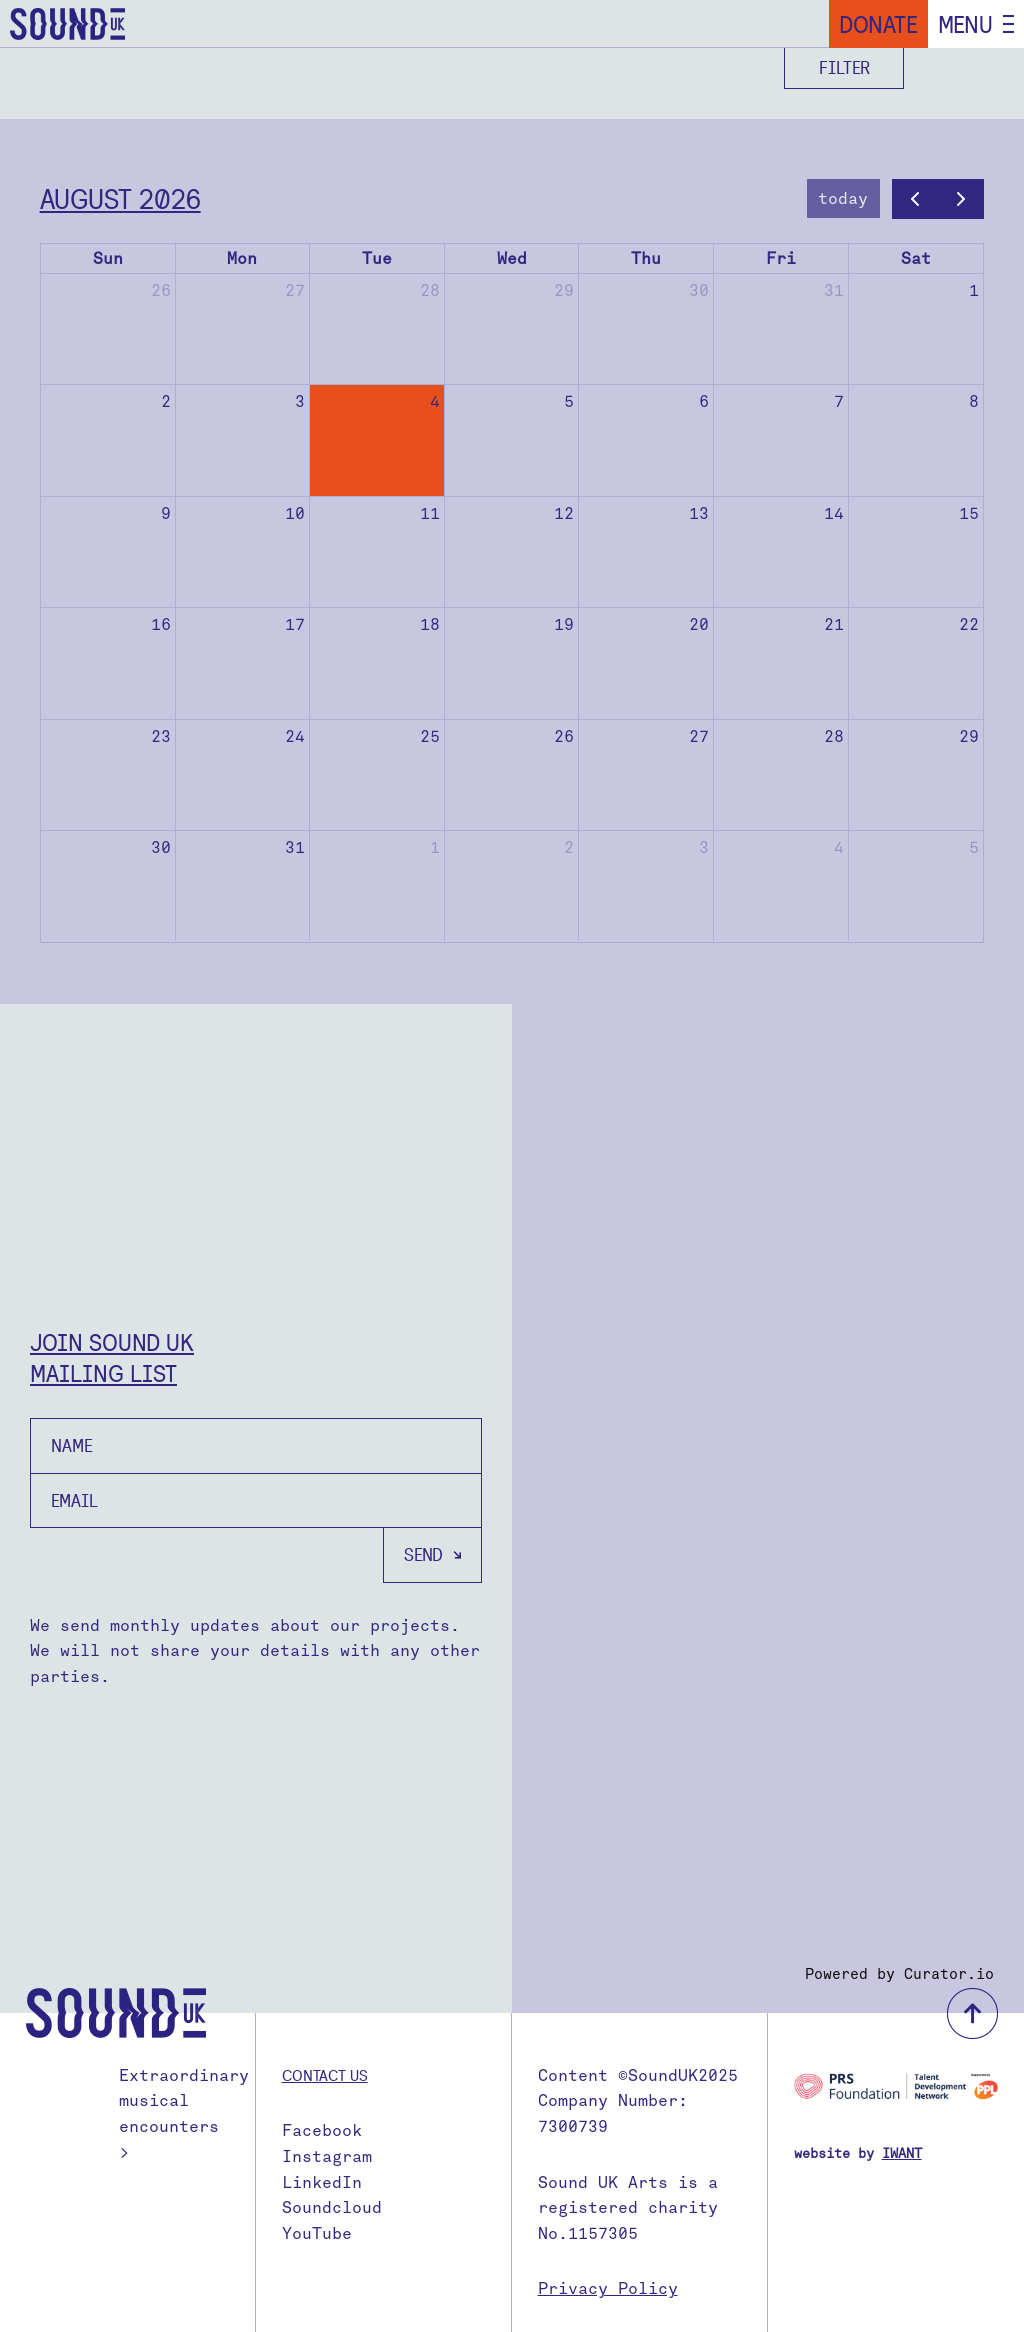  I want to click on Privacy Policy, so click(608, 2288).